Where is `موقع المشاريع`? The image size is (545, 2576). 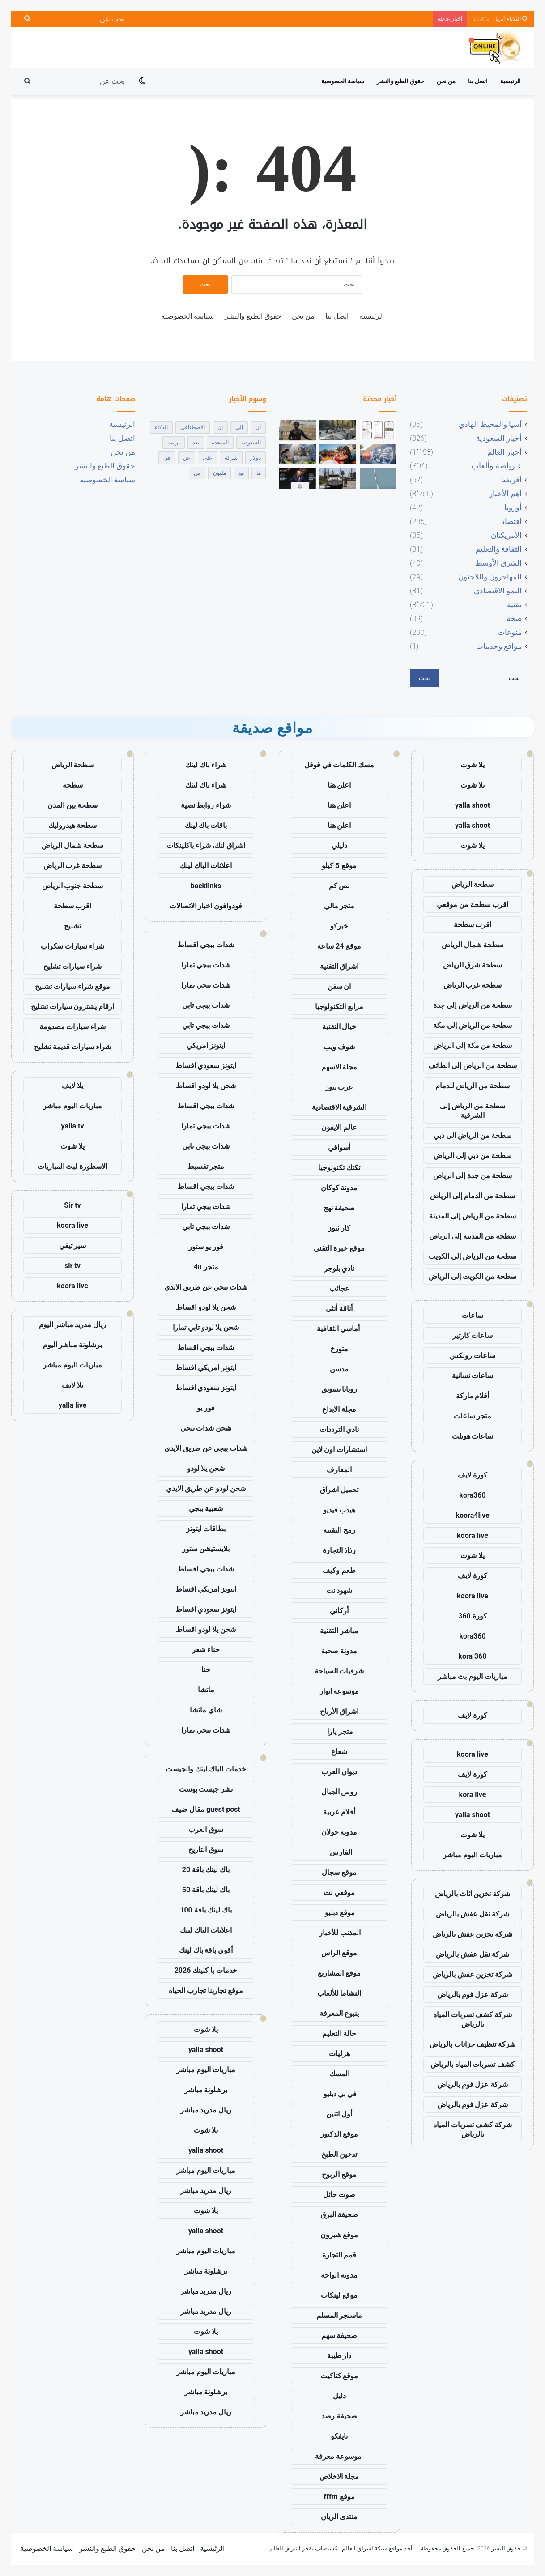
موقع المشاريع is located at coordinates (339, 1973).